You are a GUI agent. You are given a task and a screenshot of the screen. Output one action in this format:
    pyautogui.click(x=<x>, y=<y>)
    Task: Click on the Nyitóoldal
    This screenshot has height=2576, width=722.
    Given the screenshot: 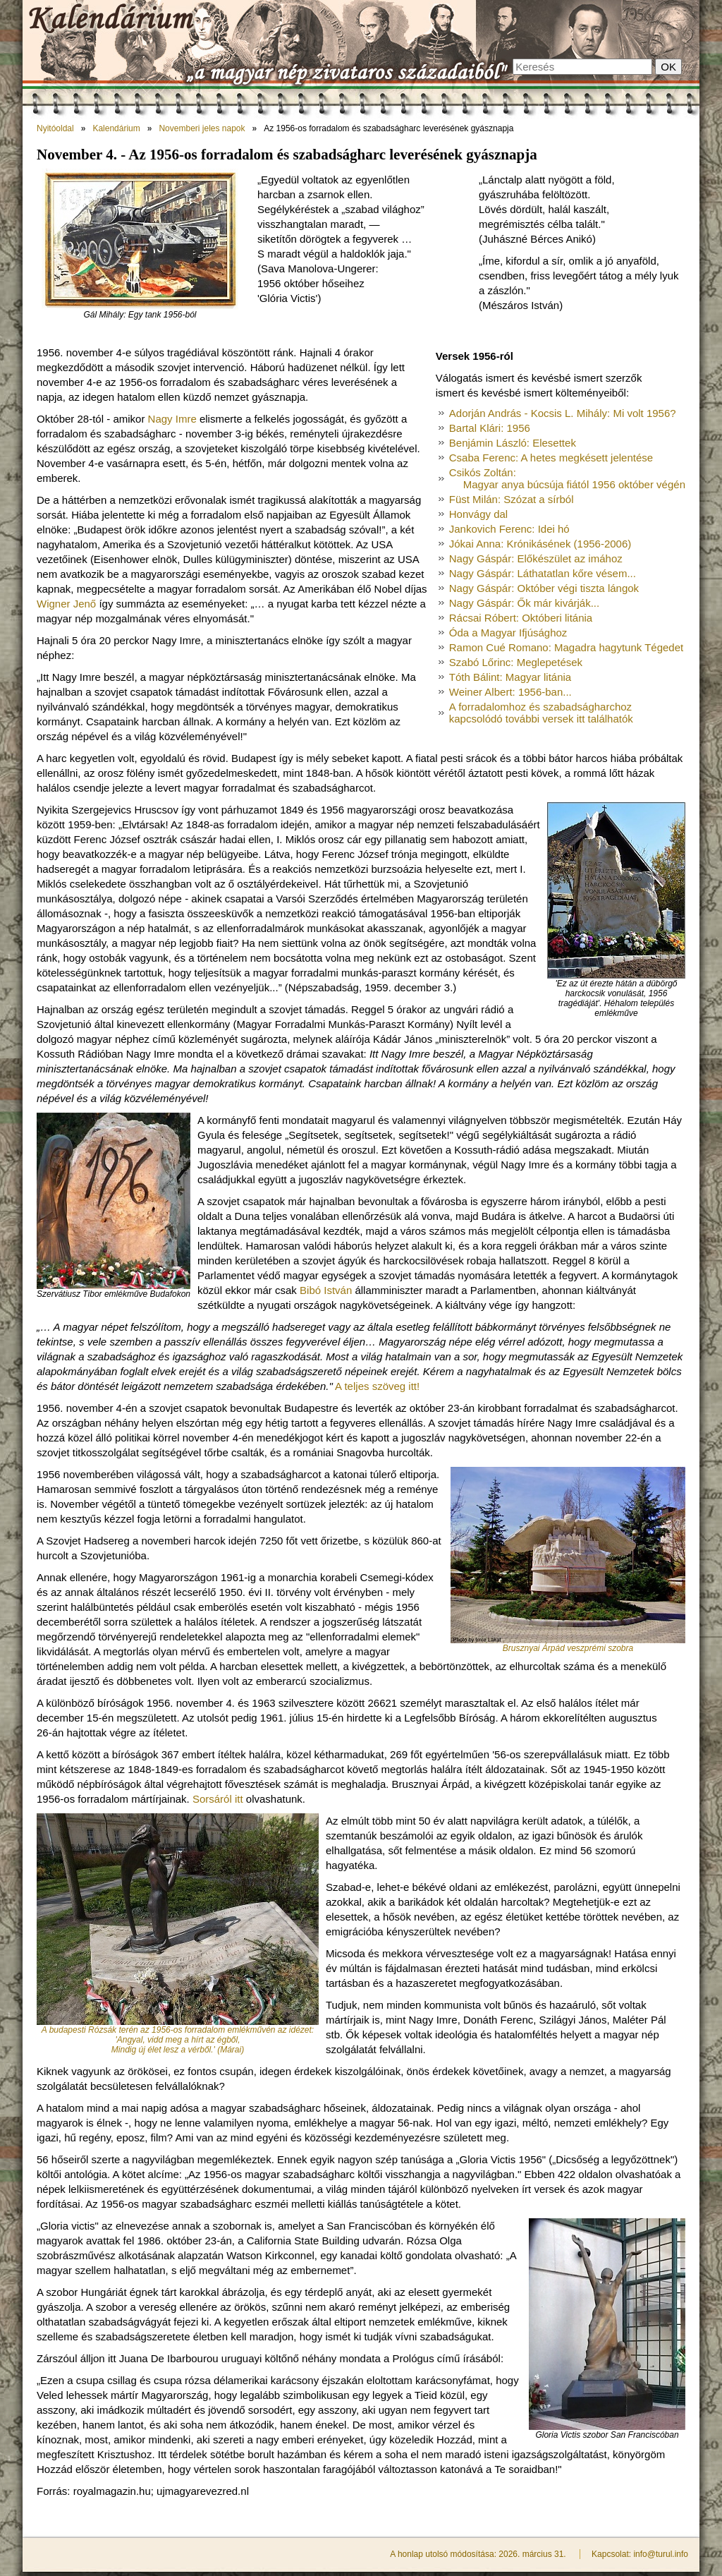 What is the action you would take?
    pyautogui.click(x=55, y=128)
    